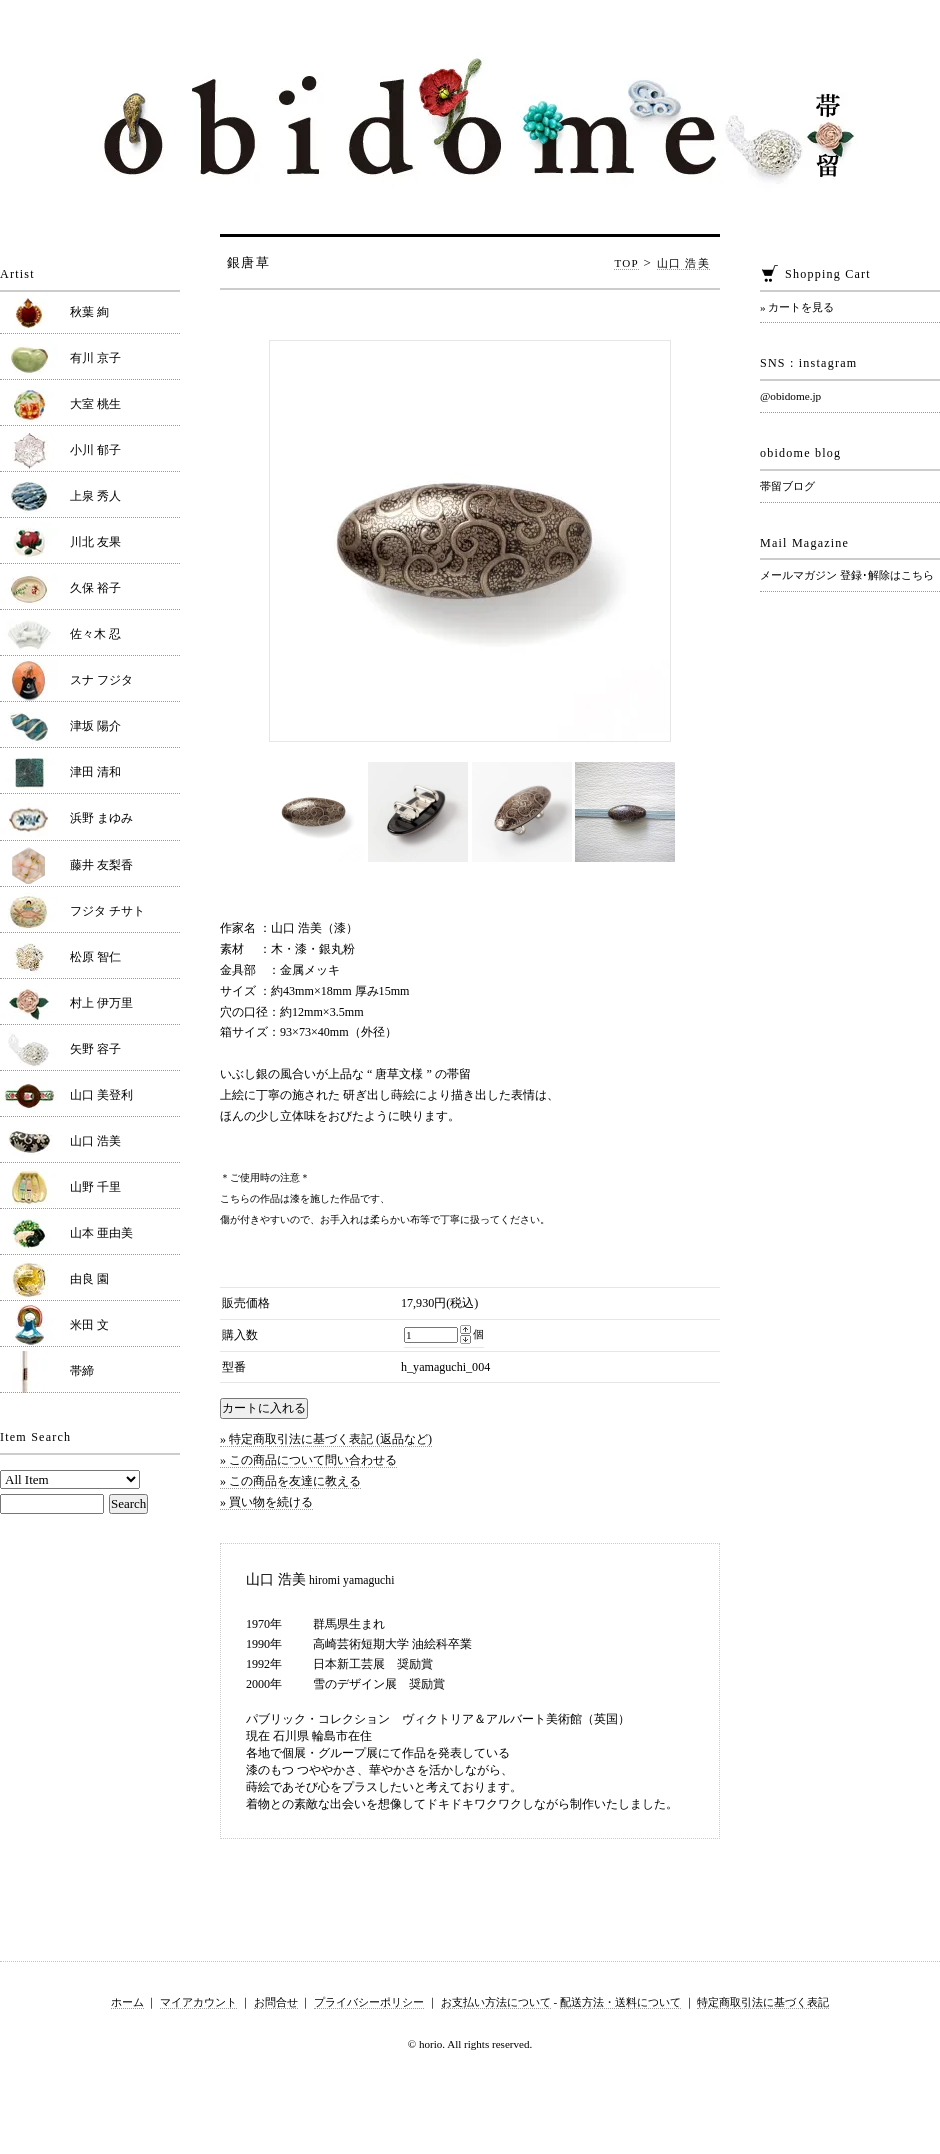  I want to click on » 買い物を続ける, so click(266, 1502).